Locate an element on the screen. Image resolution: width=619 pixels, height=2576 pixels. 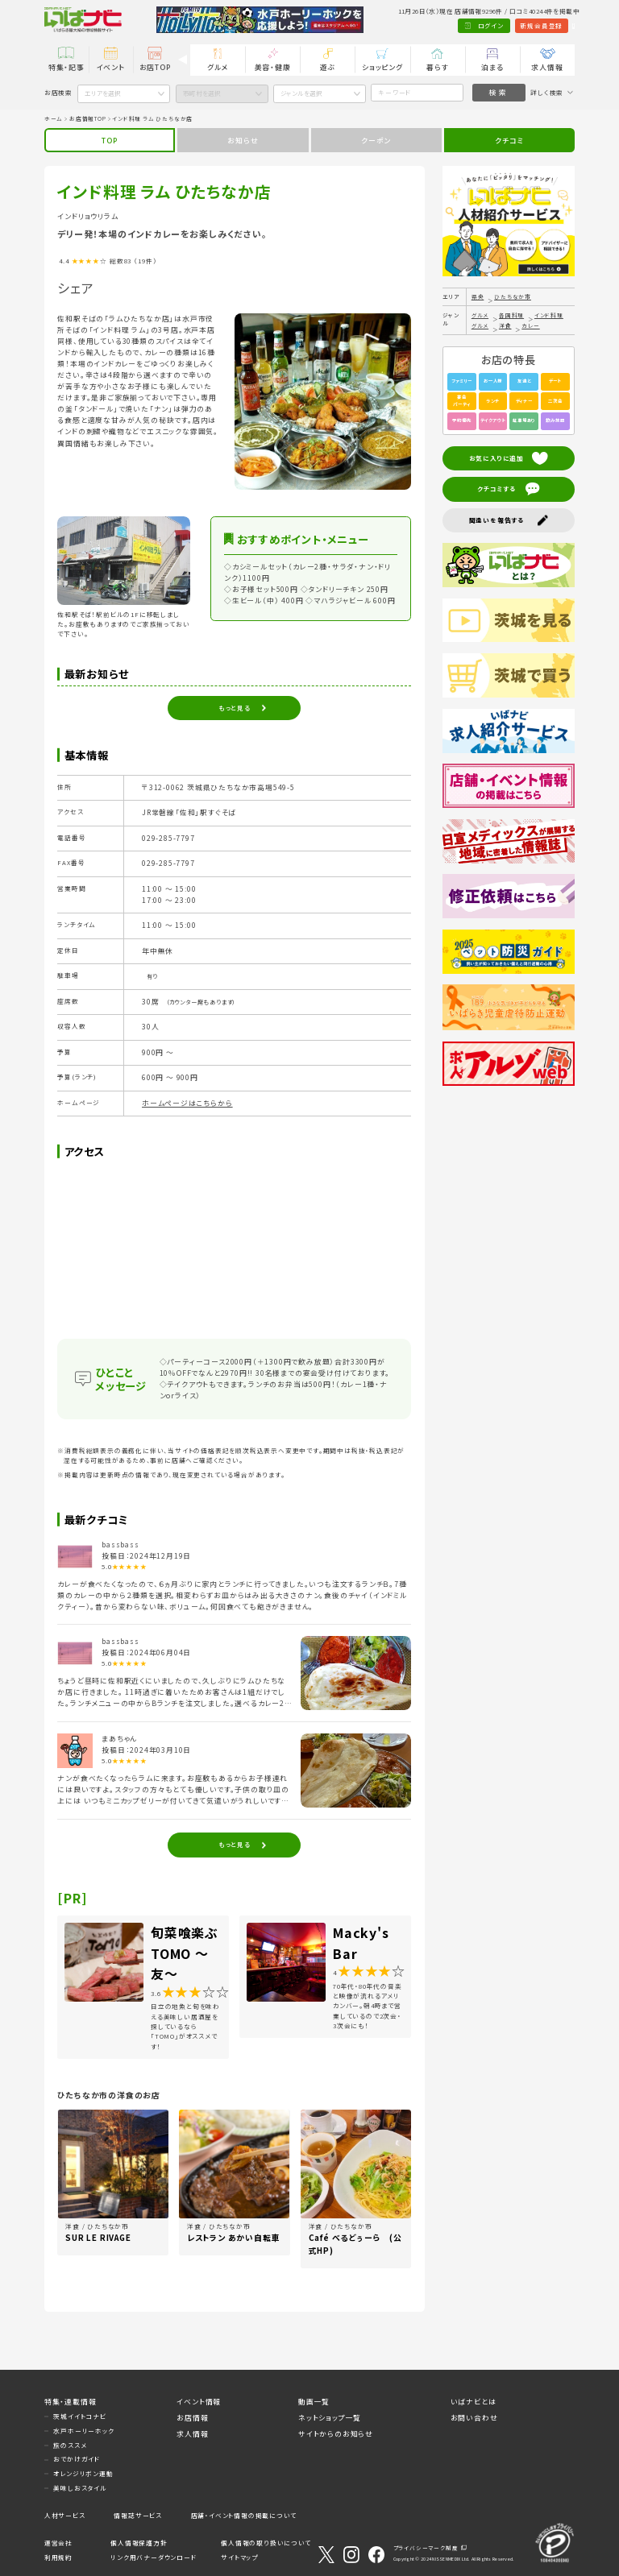
ネットショップ一覧 is located at coordinates (329, 2417).